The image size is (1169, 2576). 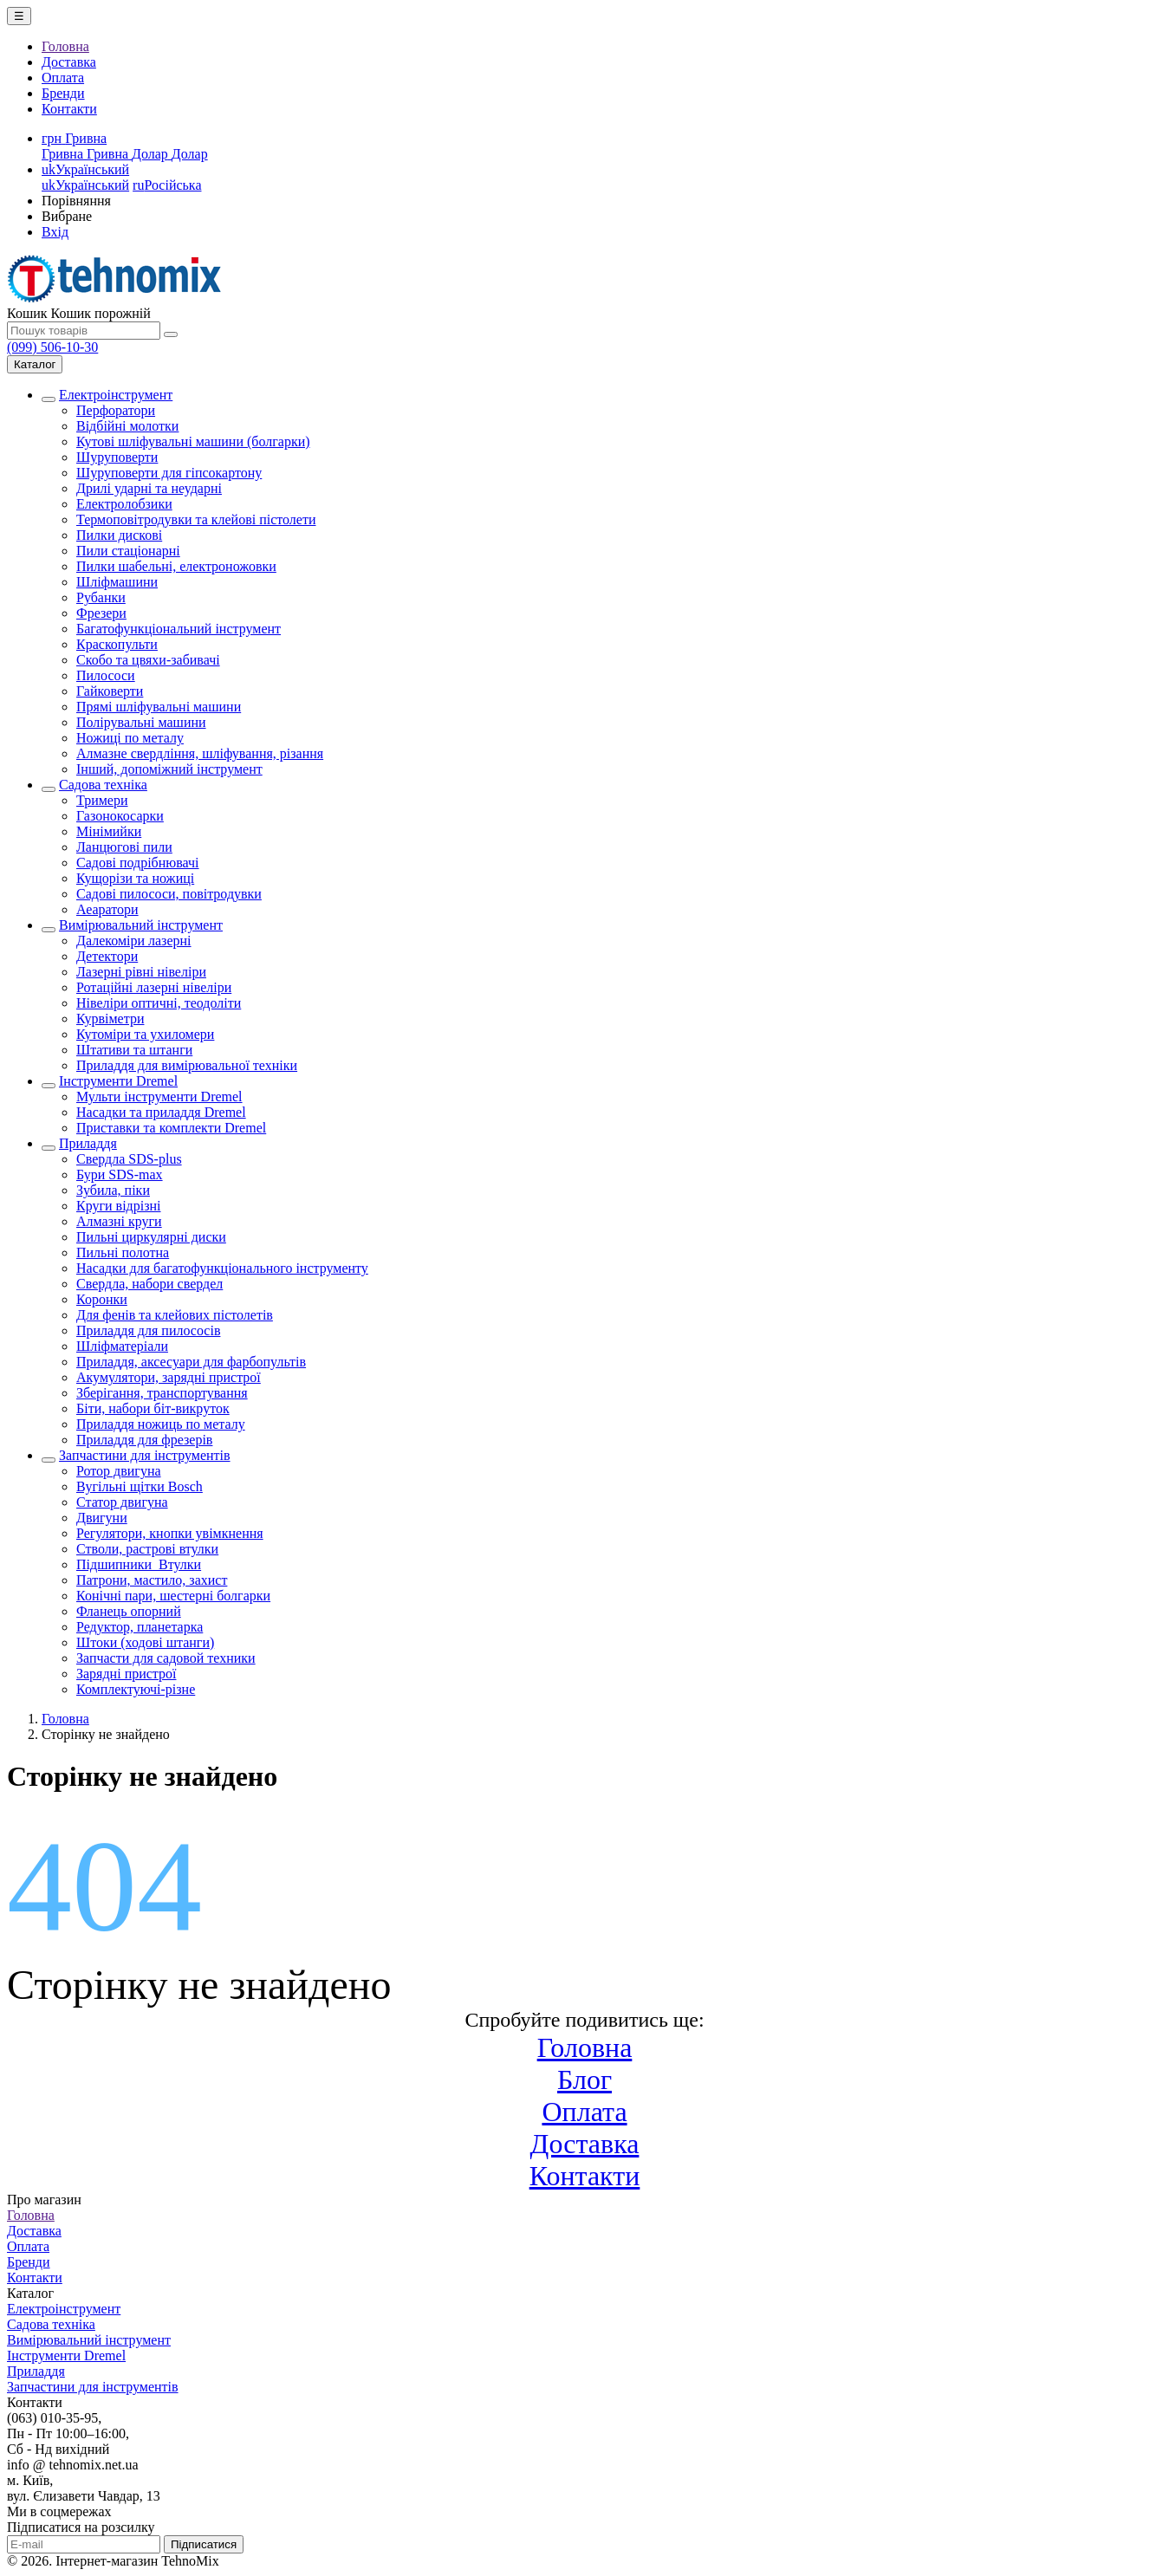 I want to click on Гайковерти, so click(x=109, y=691).